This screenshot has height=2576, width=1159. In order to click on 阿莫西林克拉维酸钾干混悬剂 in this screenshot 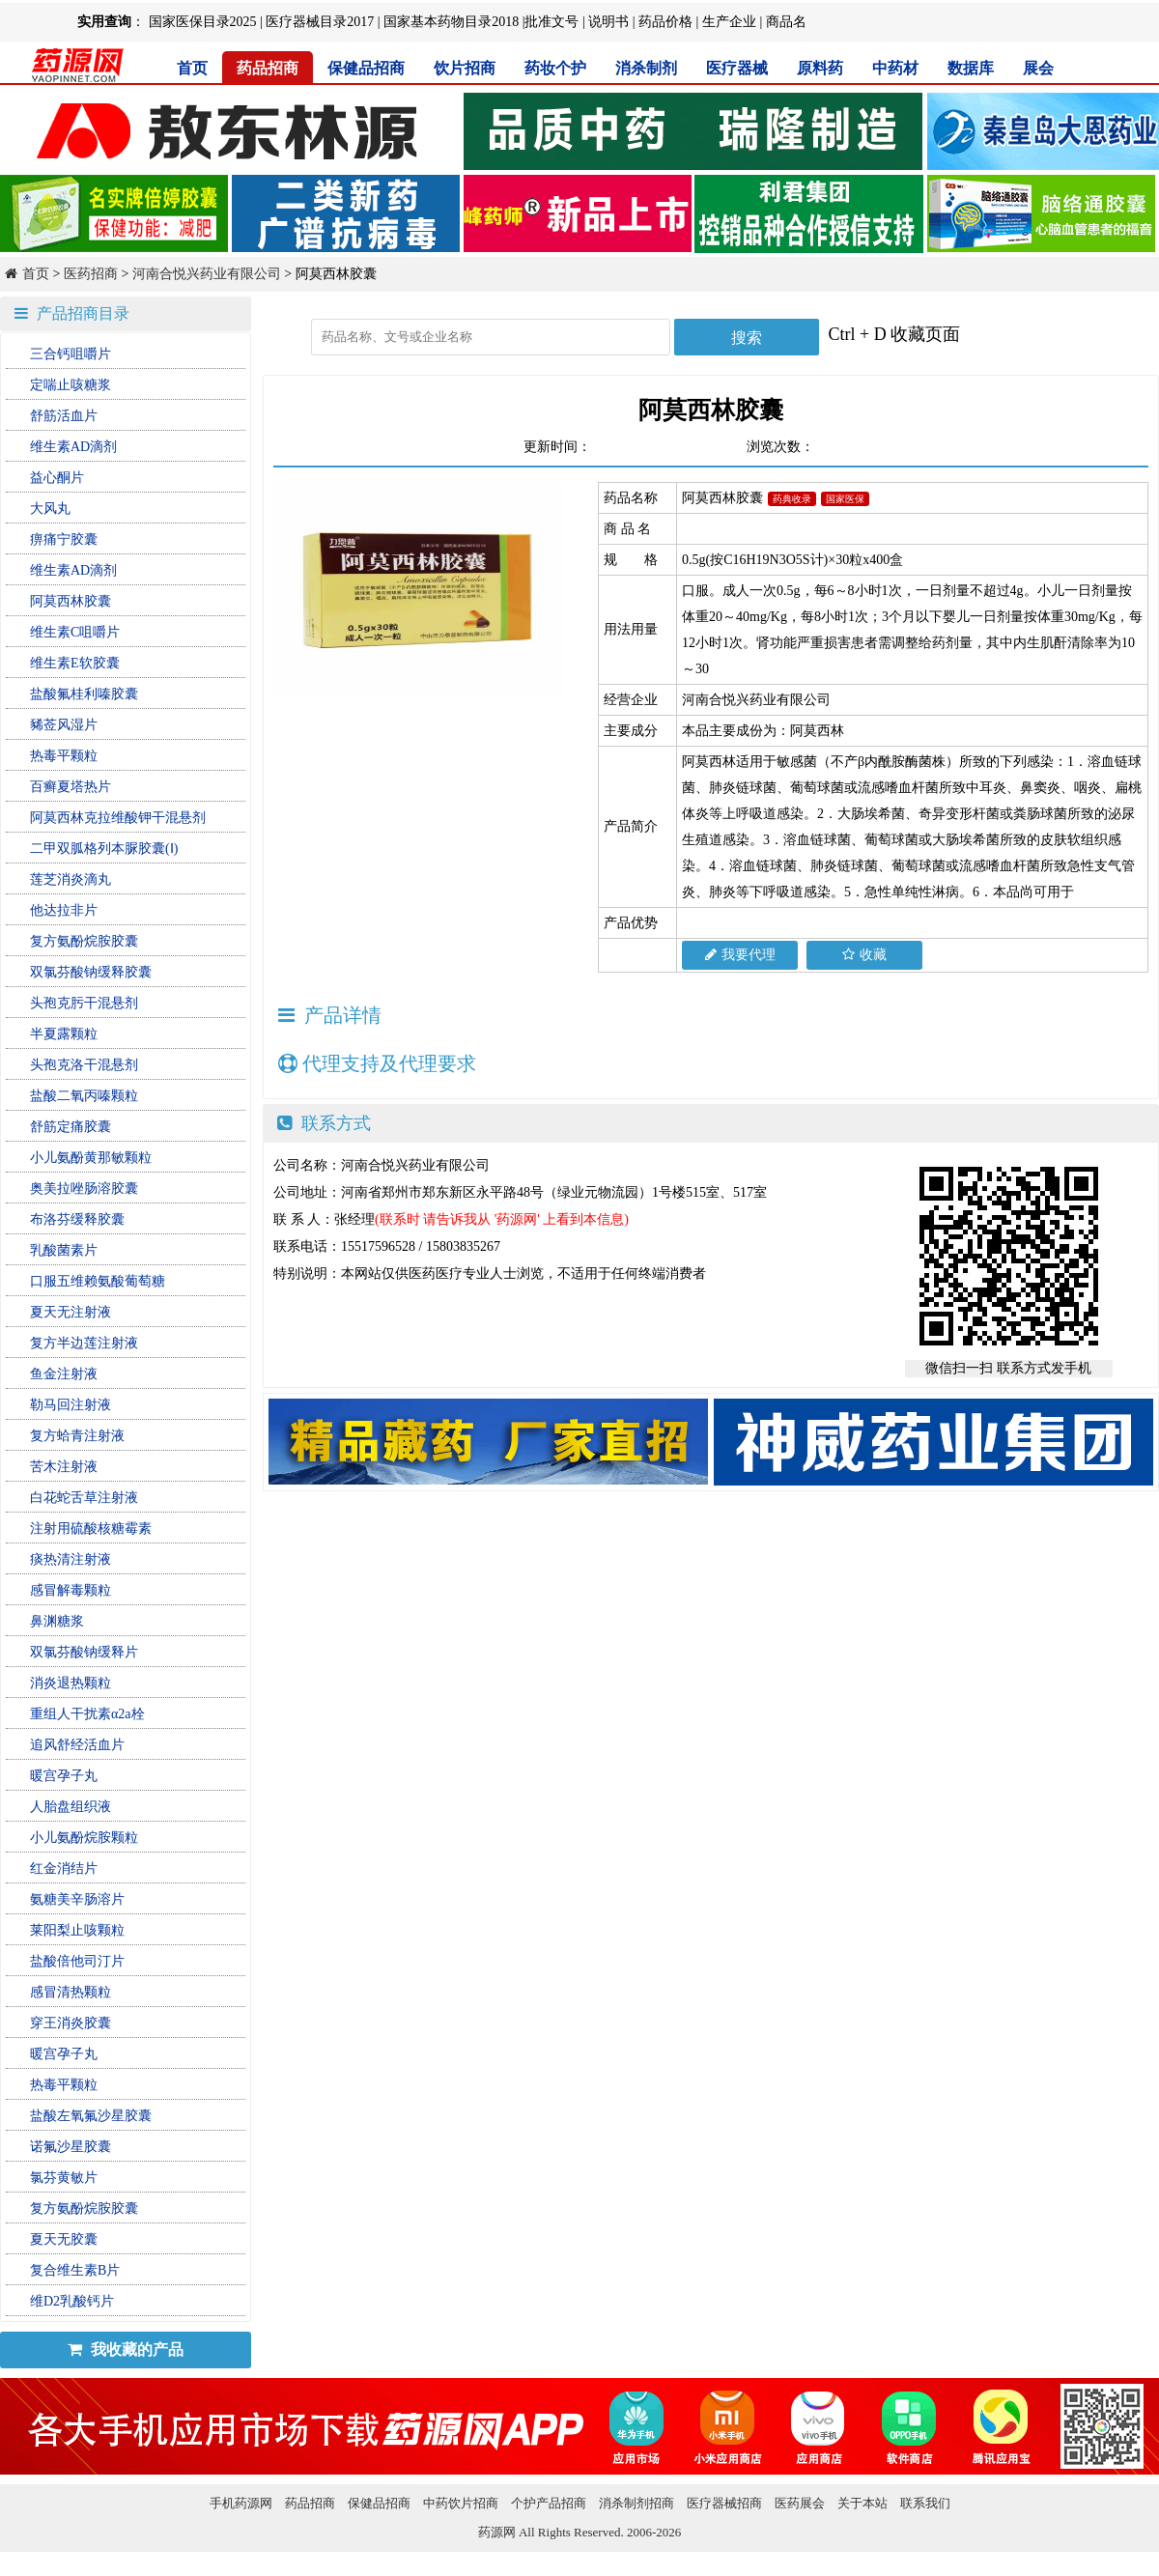, I will do `click(118, 817)`.